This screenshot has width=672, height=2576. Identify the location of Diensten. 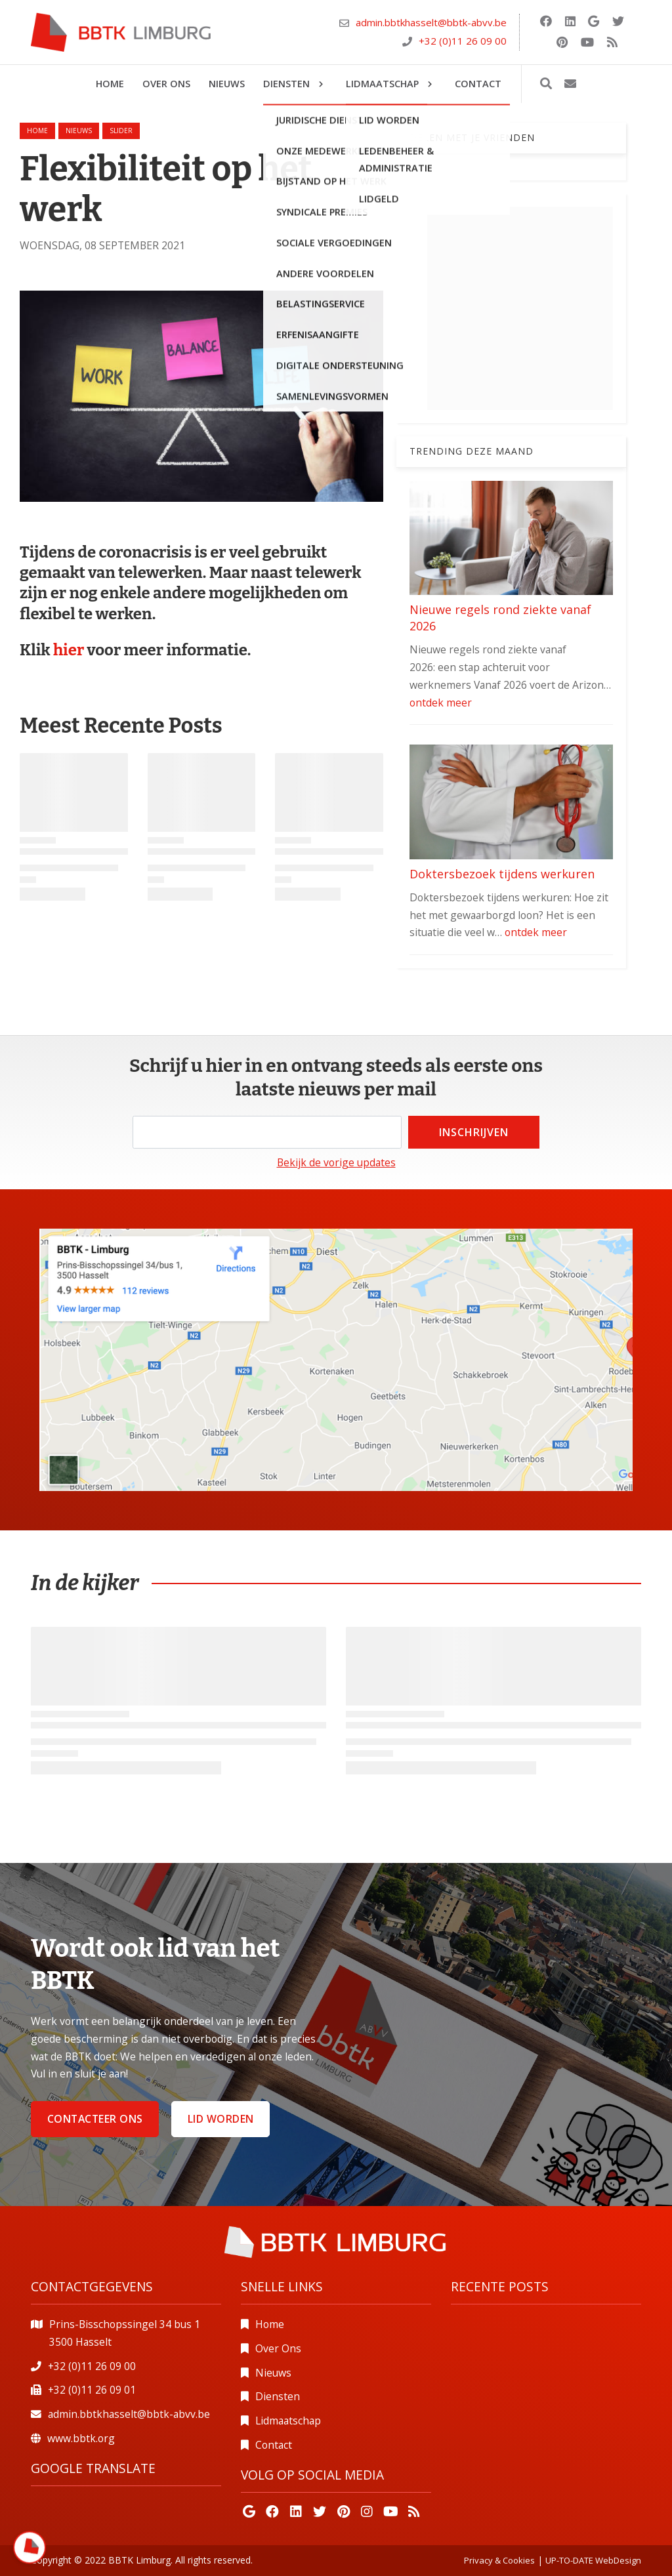
(277, 2396).